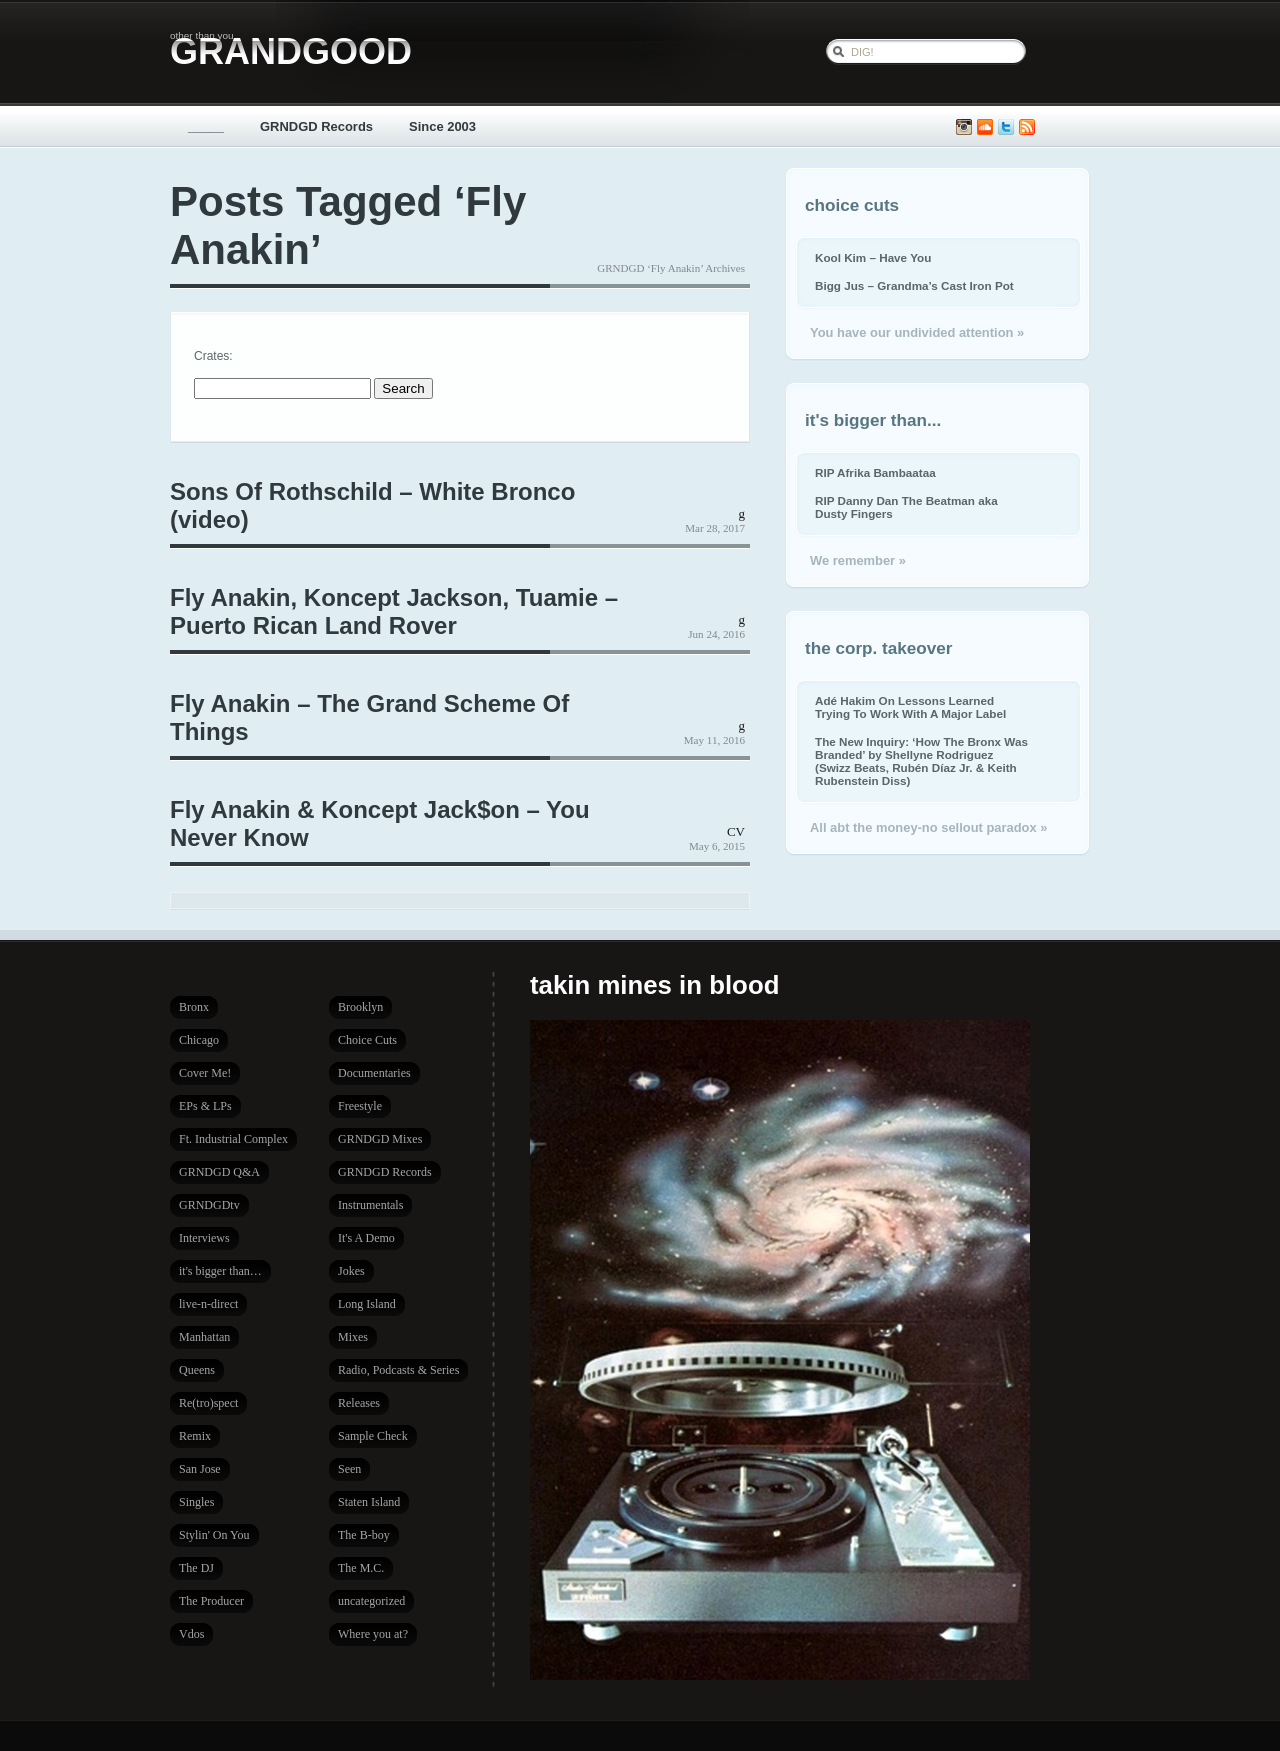  Describe the element at coordinates (361, 1568) in the screenshot. I see `The M.C.` at that location.